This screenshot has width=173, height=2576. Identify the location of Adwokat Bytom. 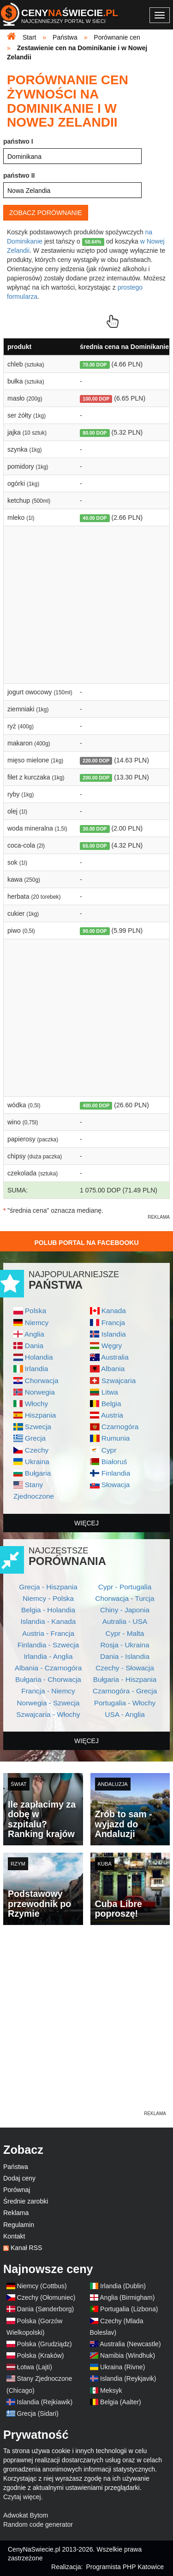
(25, 2515).